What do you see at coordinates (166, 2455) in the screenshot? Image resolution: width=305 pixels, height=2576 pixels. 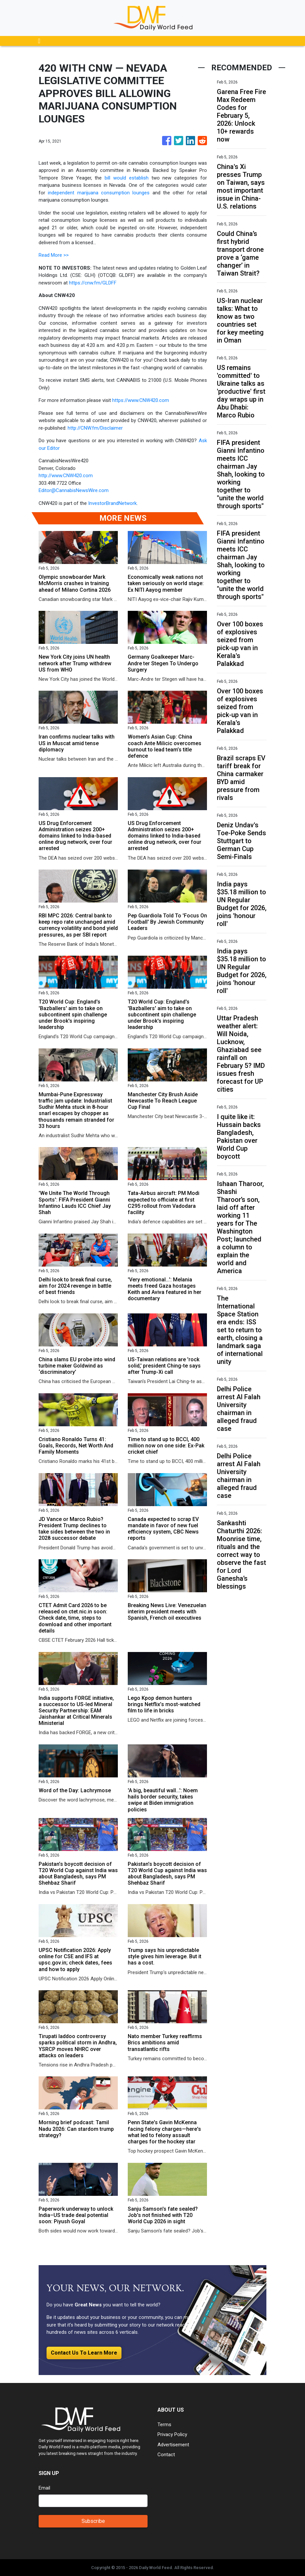 I see `Contact` at bounding box center [166, 2455].